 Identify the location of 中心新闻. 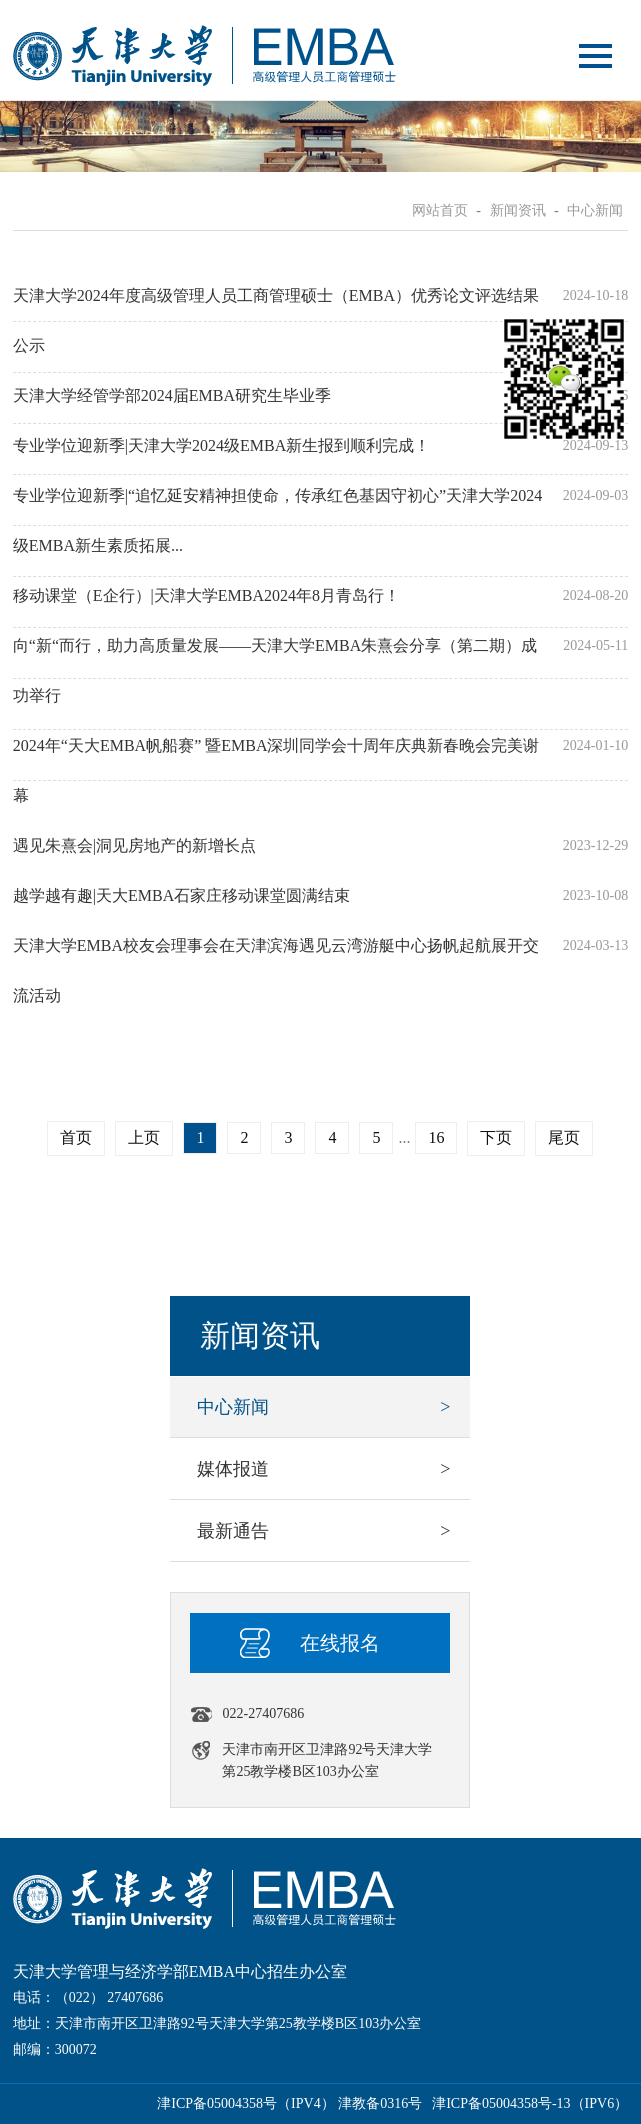
(595, 210).